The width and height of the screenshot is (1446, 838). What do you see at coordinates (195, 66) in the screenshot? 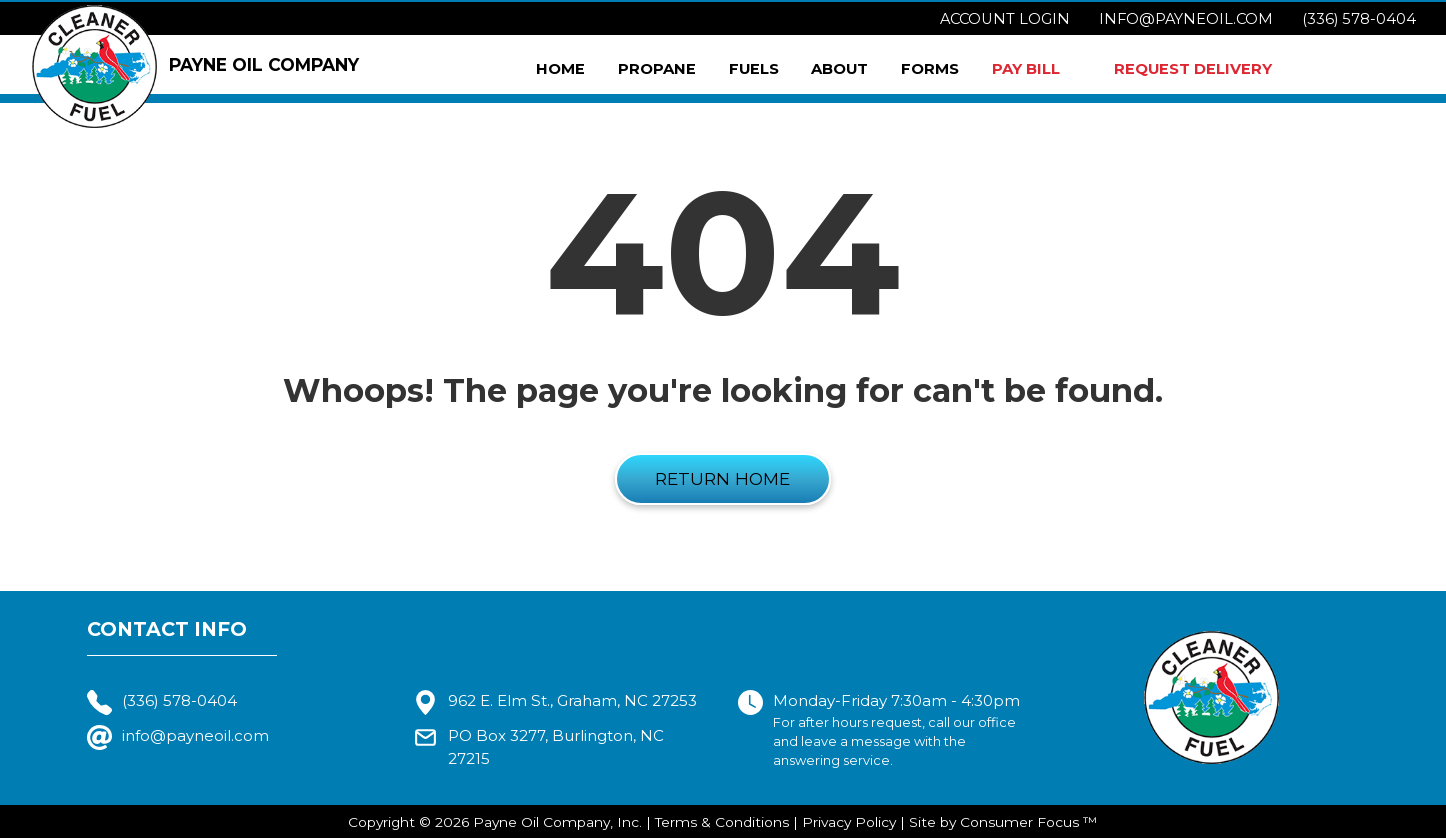
I see `PAYNE OIL COMPANY` at bounding box center [195, 66].